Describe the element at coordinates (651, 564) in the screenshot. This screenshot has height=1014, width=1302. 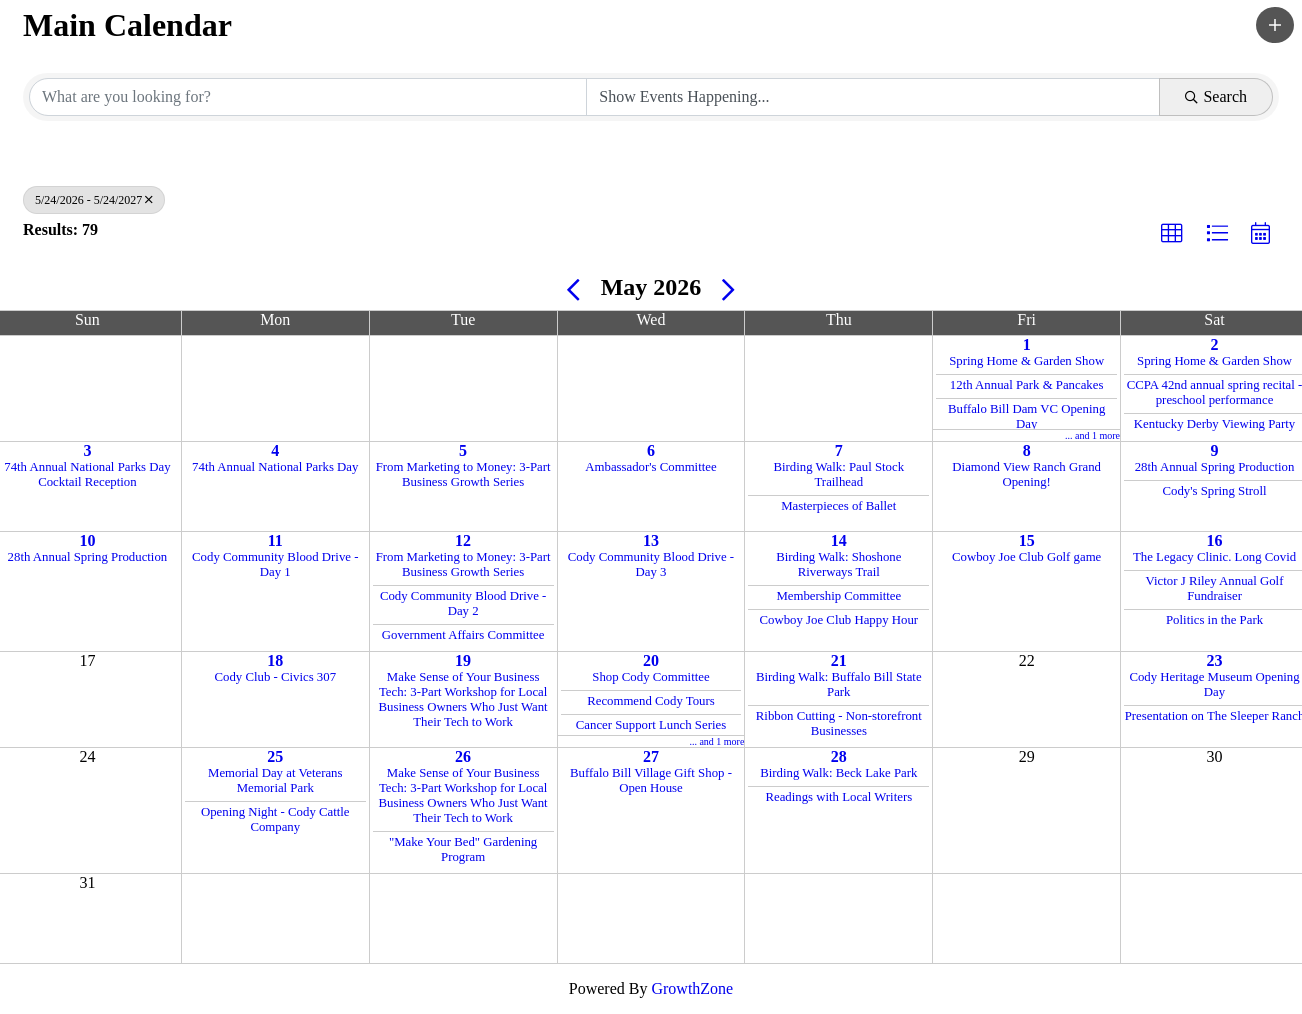
I see `Cody Community Blood Drive - Day 3` at that location.